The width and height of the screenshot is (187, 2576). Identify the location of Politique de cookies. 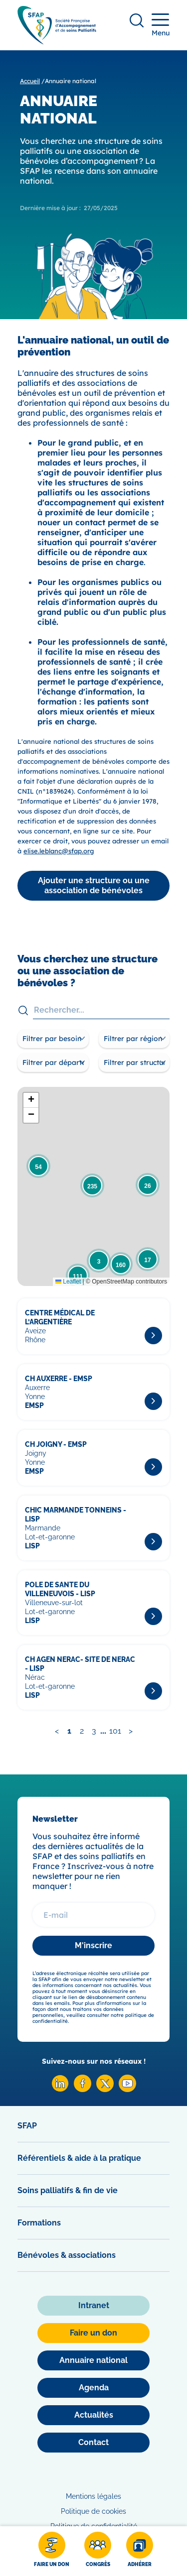
(93, 2511).